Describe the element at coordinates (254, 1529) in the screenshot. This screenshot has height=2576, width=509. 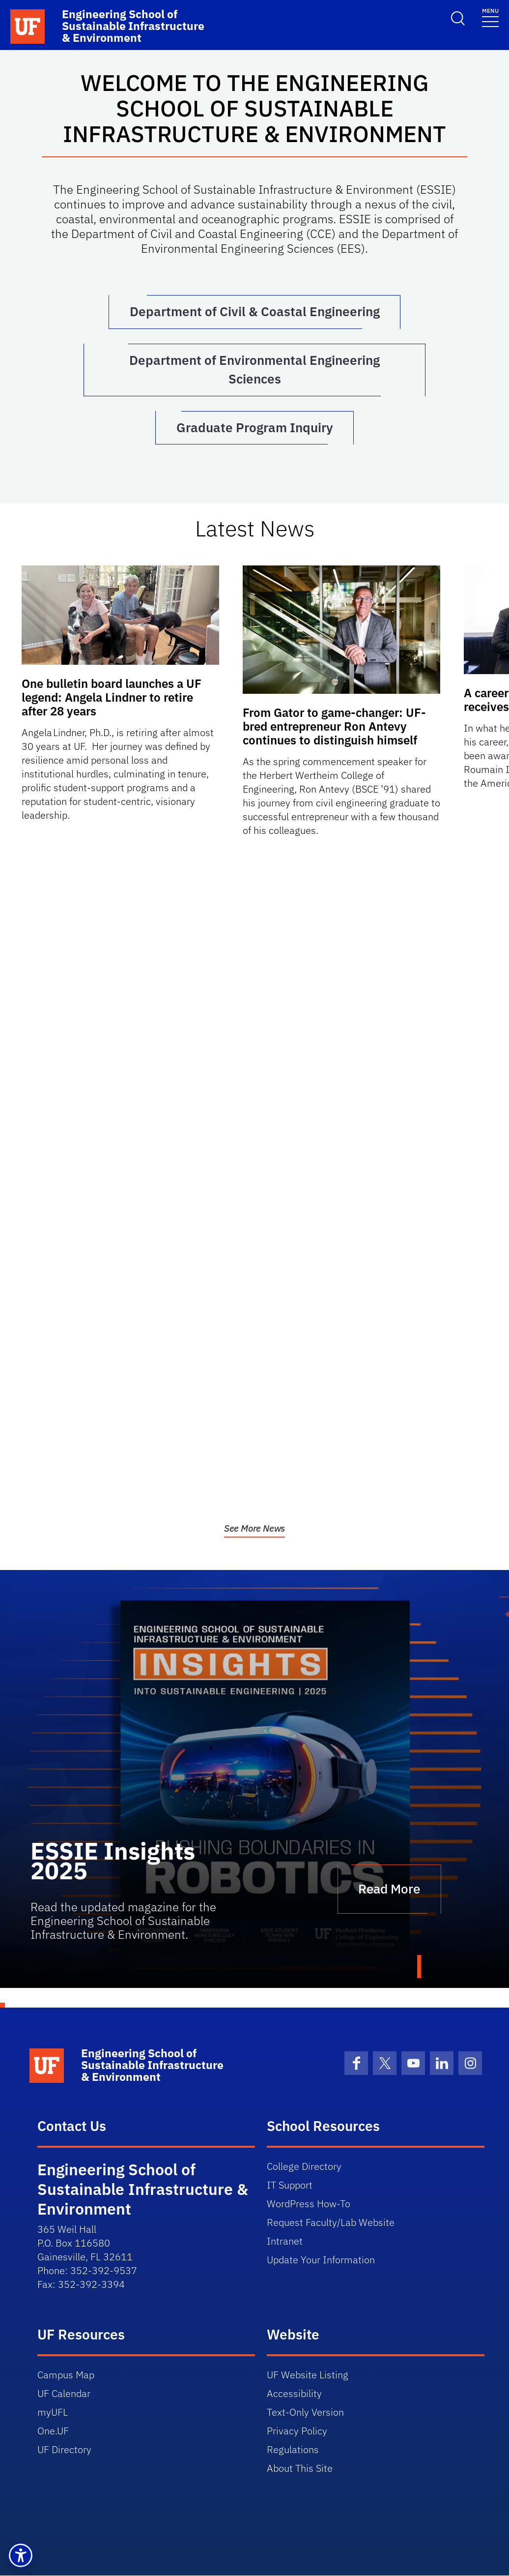
I see `See More News` at that location.